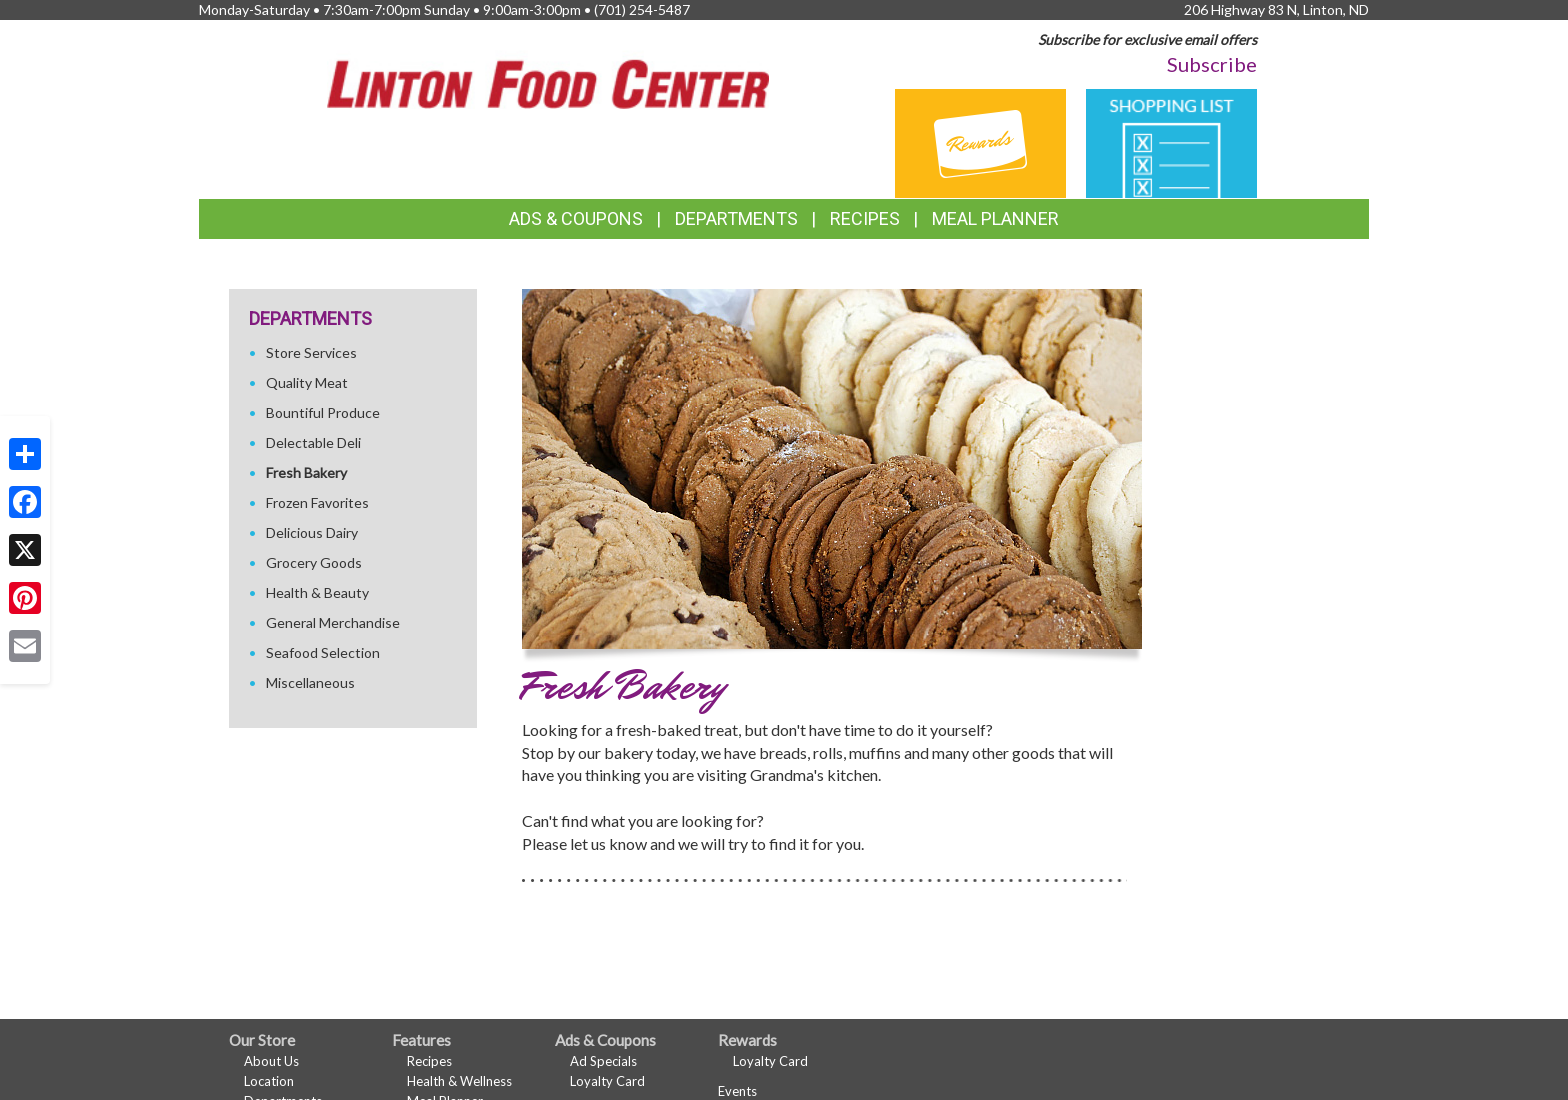 Image resolution: width=1568 pixels, height=1100 pixels. I want to click on Grocery Goods, so click(314, 562).